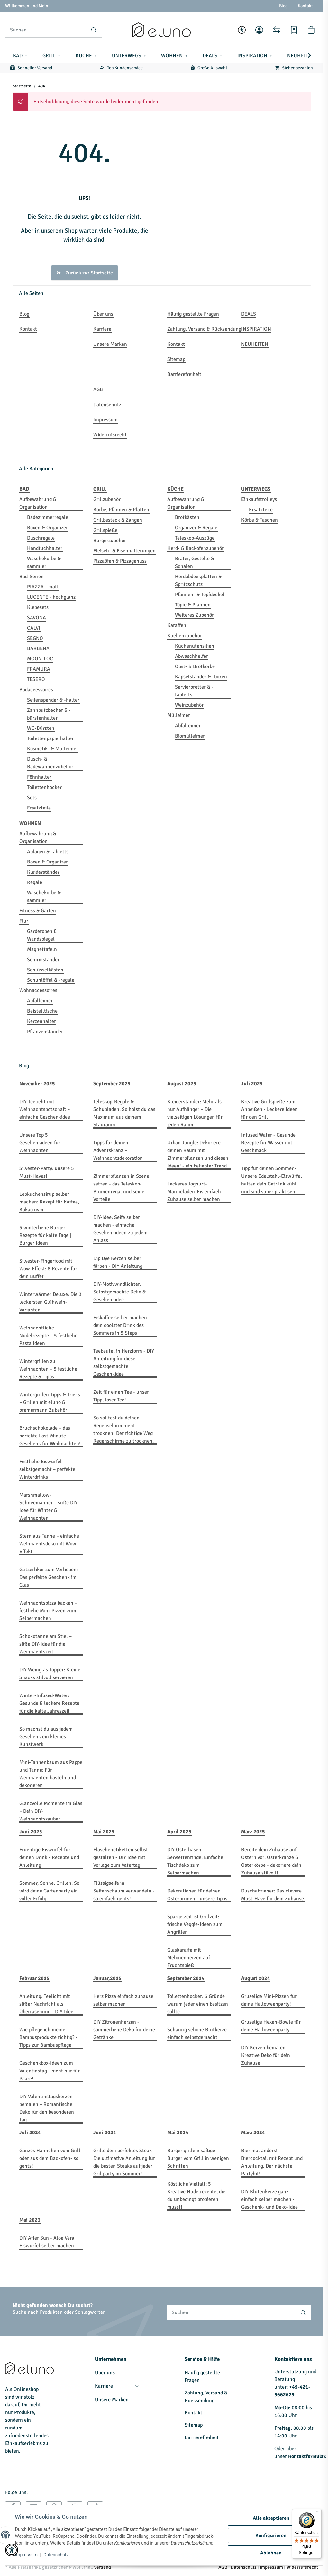 This screenshot has height=2576, width=328. I want to click on Leckeres Joghurt-Marmeladen-Eis einfach Zuhause selber machen, so click(194, 1192).